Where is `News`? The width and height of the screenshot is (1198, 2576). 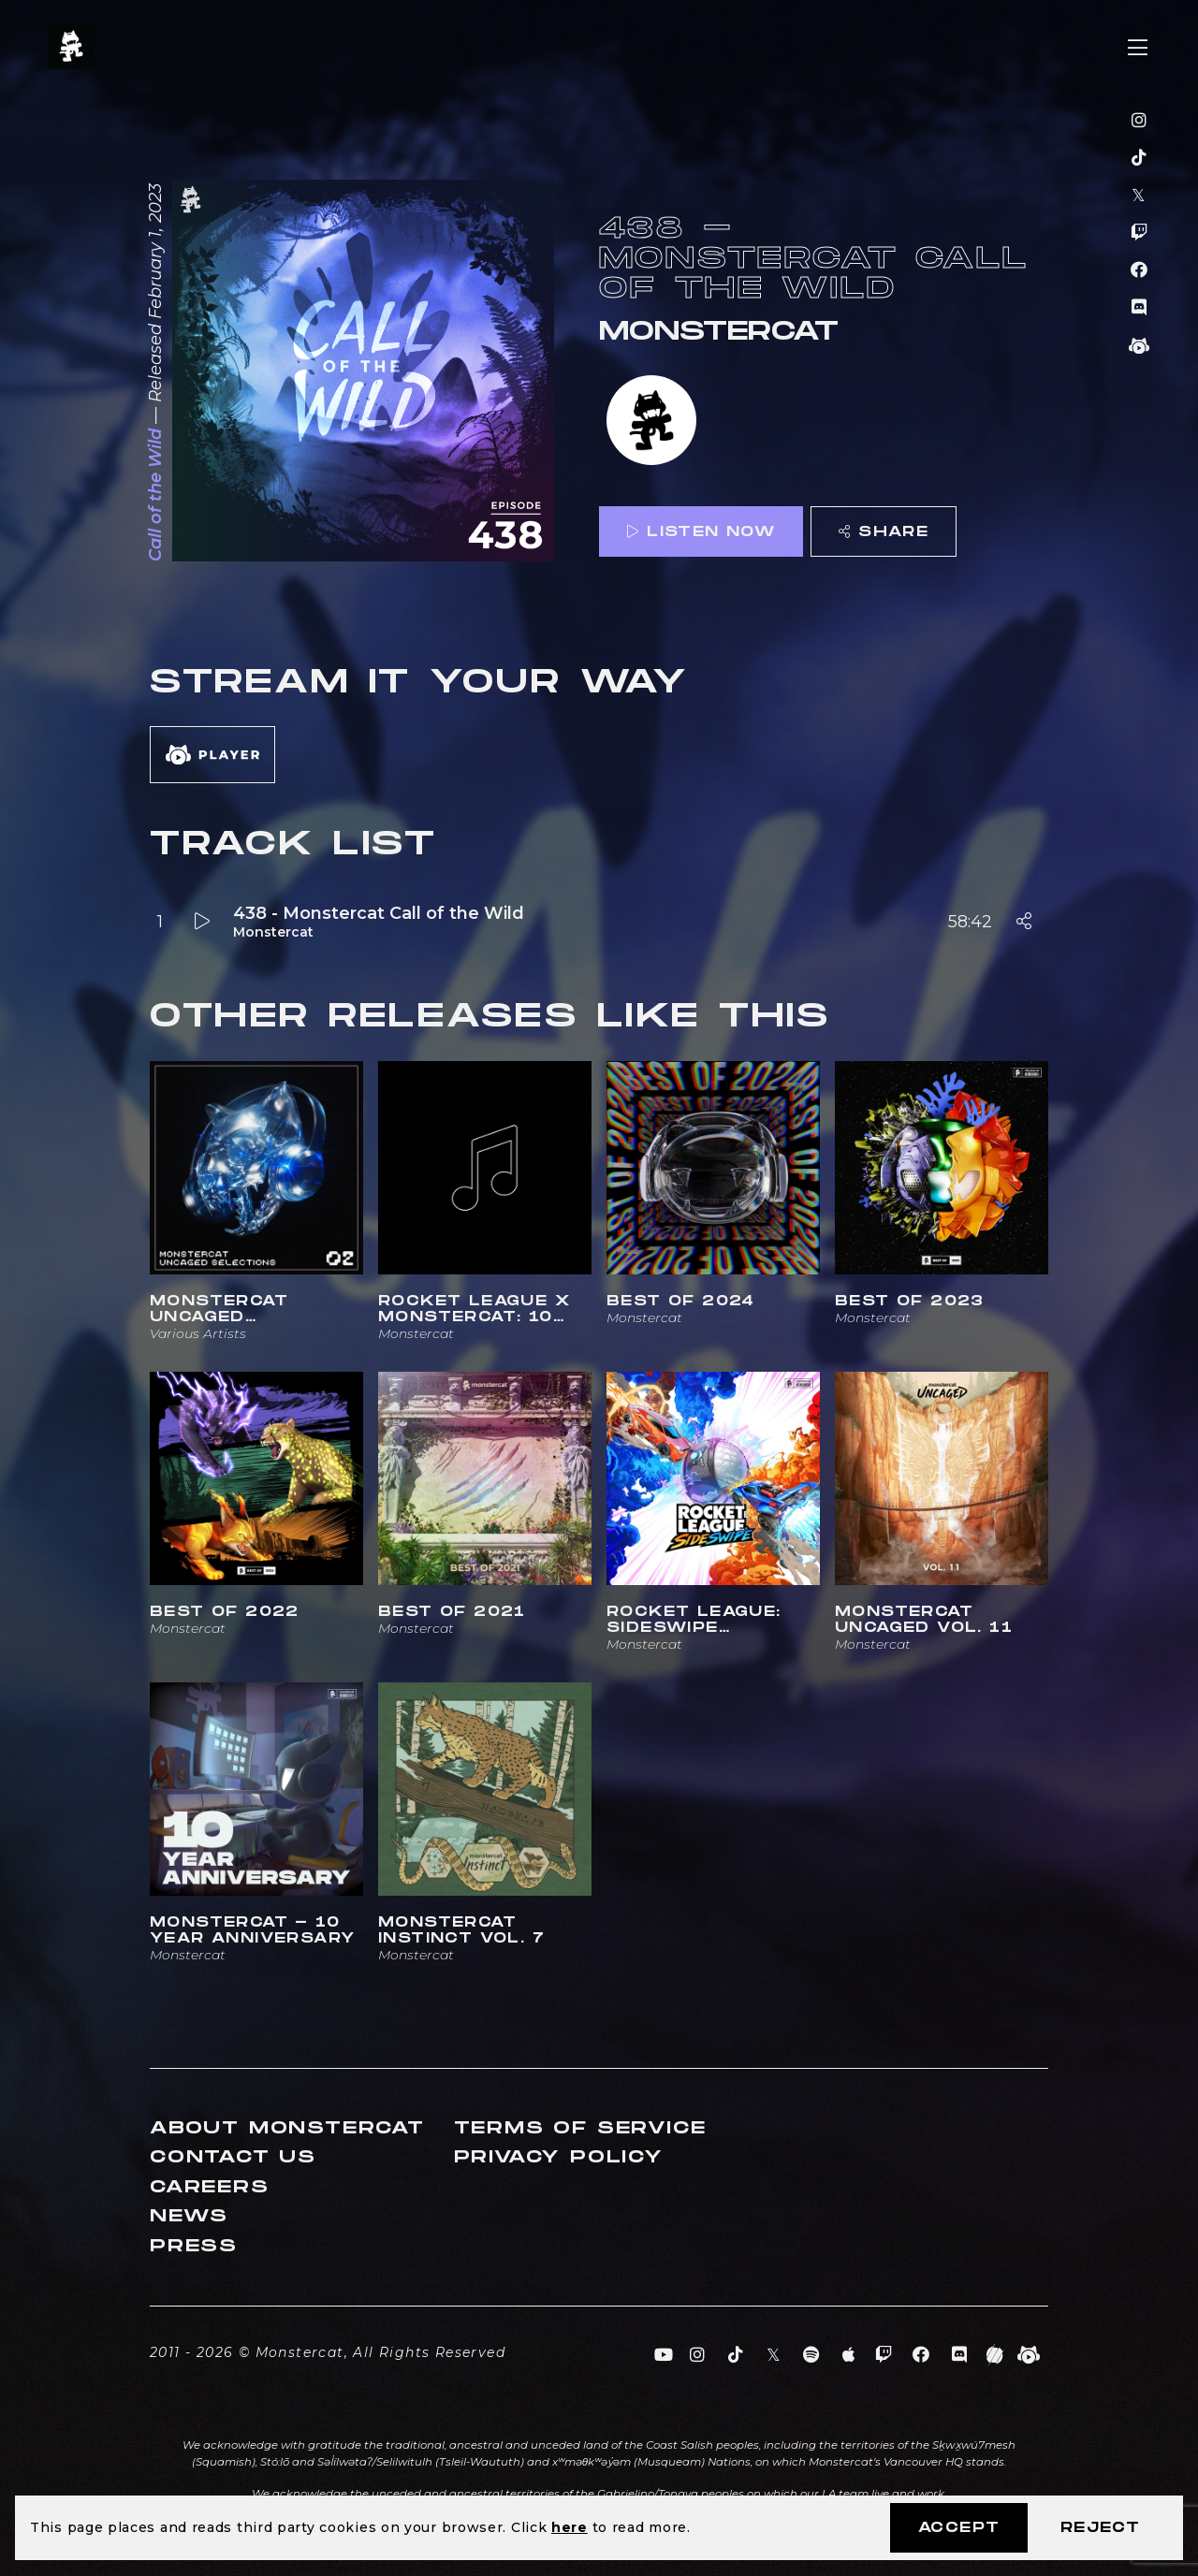
News is located at coordinates (189, 2216).